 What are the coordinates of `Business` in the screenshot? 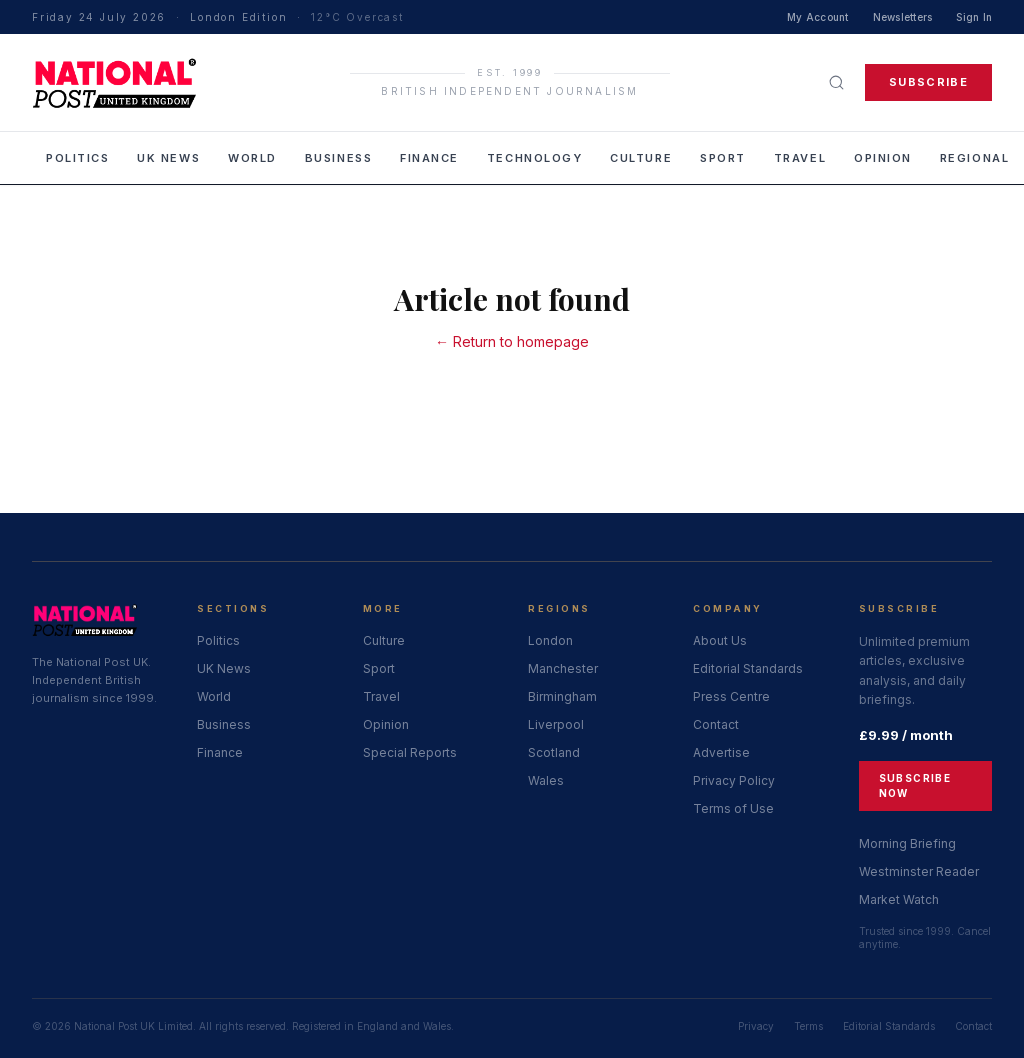 It's located at (338, 158).